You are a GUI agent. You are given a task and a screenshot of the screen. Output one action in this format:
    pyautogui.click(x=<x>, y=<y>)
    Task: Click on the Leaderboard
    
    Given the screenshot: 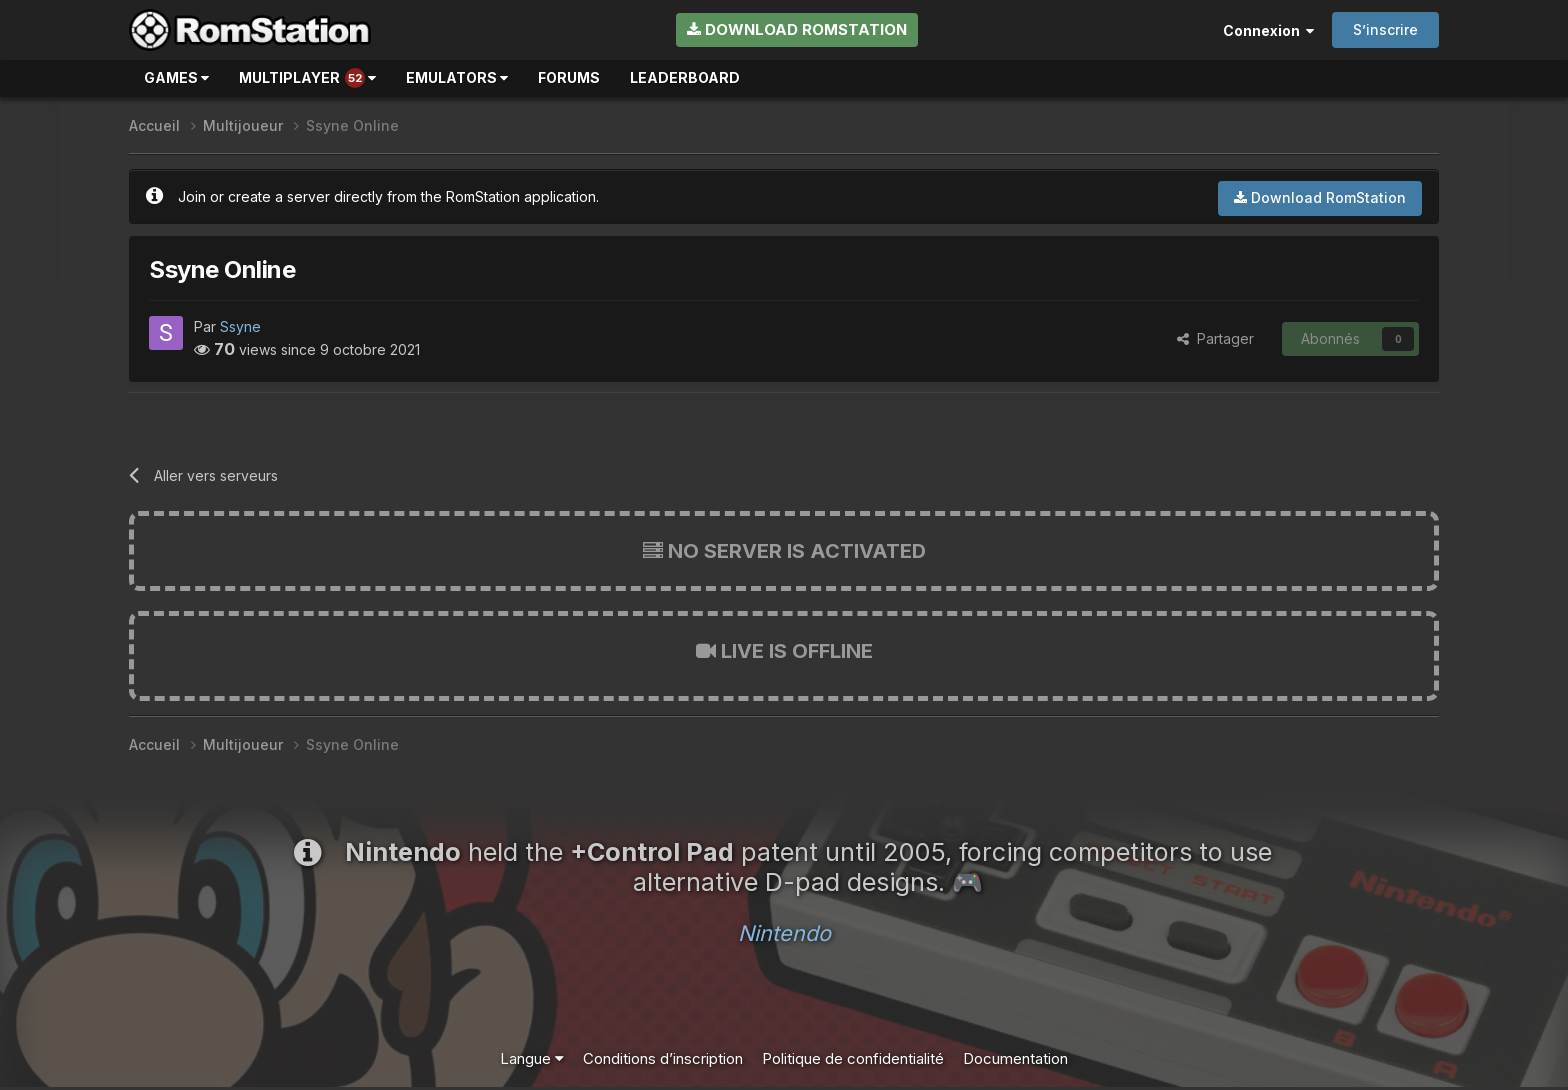 What is the action you would take?
    pyautogui.click(x=685, y=77)
    